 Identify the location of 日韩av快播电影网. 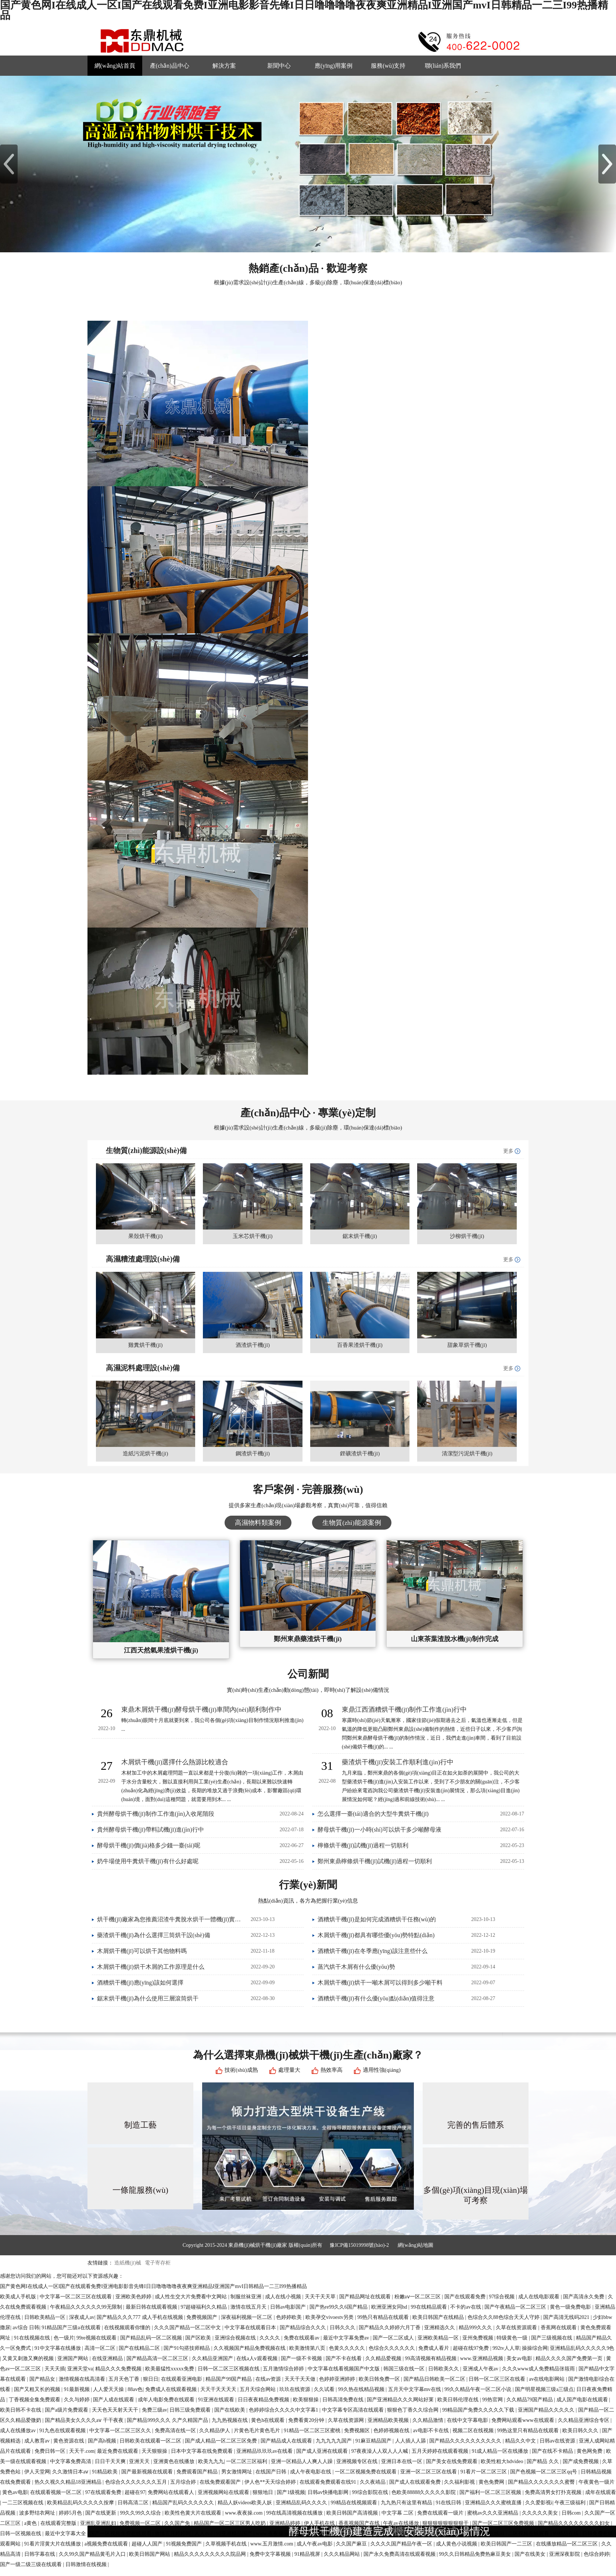
(329, 2492).